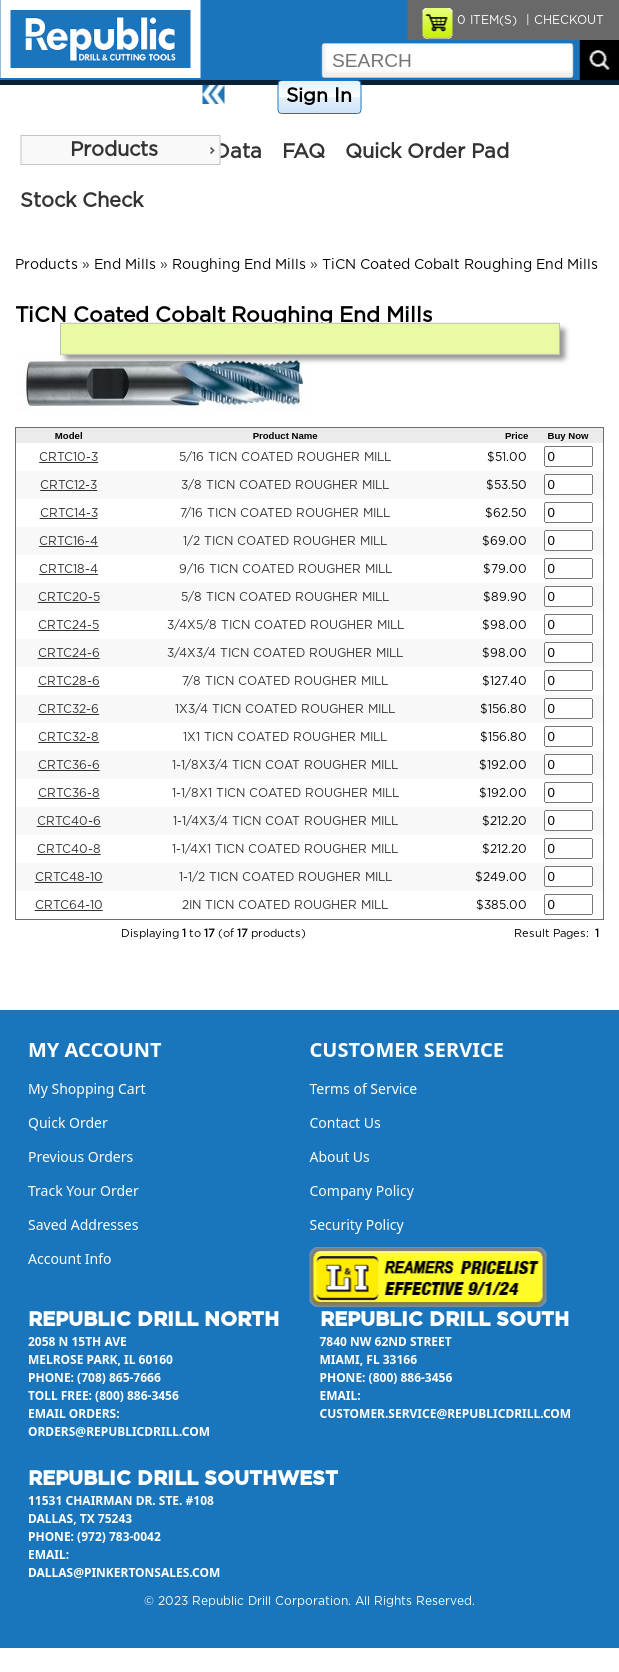 Image resolution: width=619 pixels, height=1672 pixels. I want to click on 1X1 TICN COATED ROUGHER MILL, so click(285, 737).